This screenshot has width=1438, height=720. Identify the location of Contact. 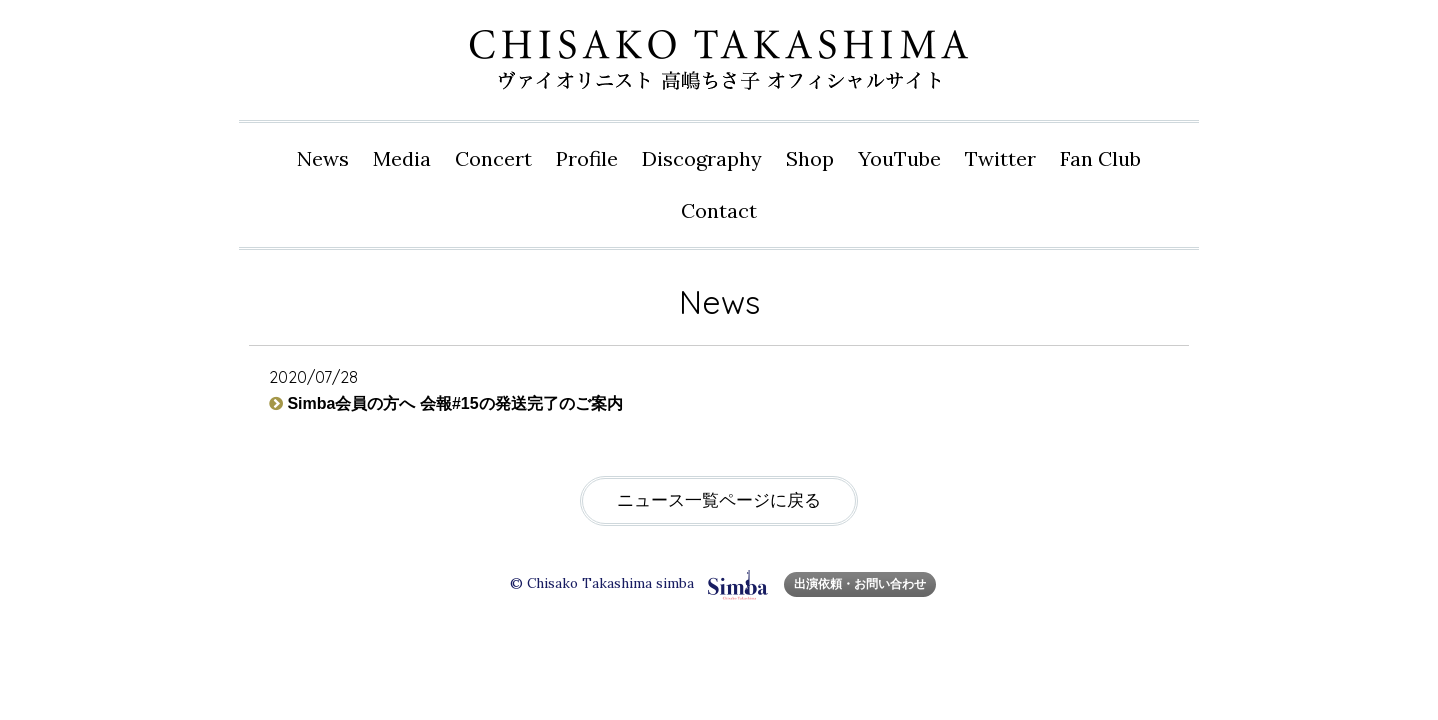
(719, 210).